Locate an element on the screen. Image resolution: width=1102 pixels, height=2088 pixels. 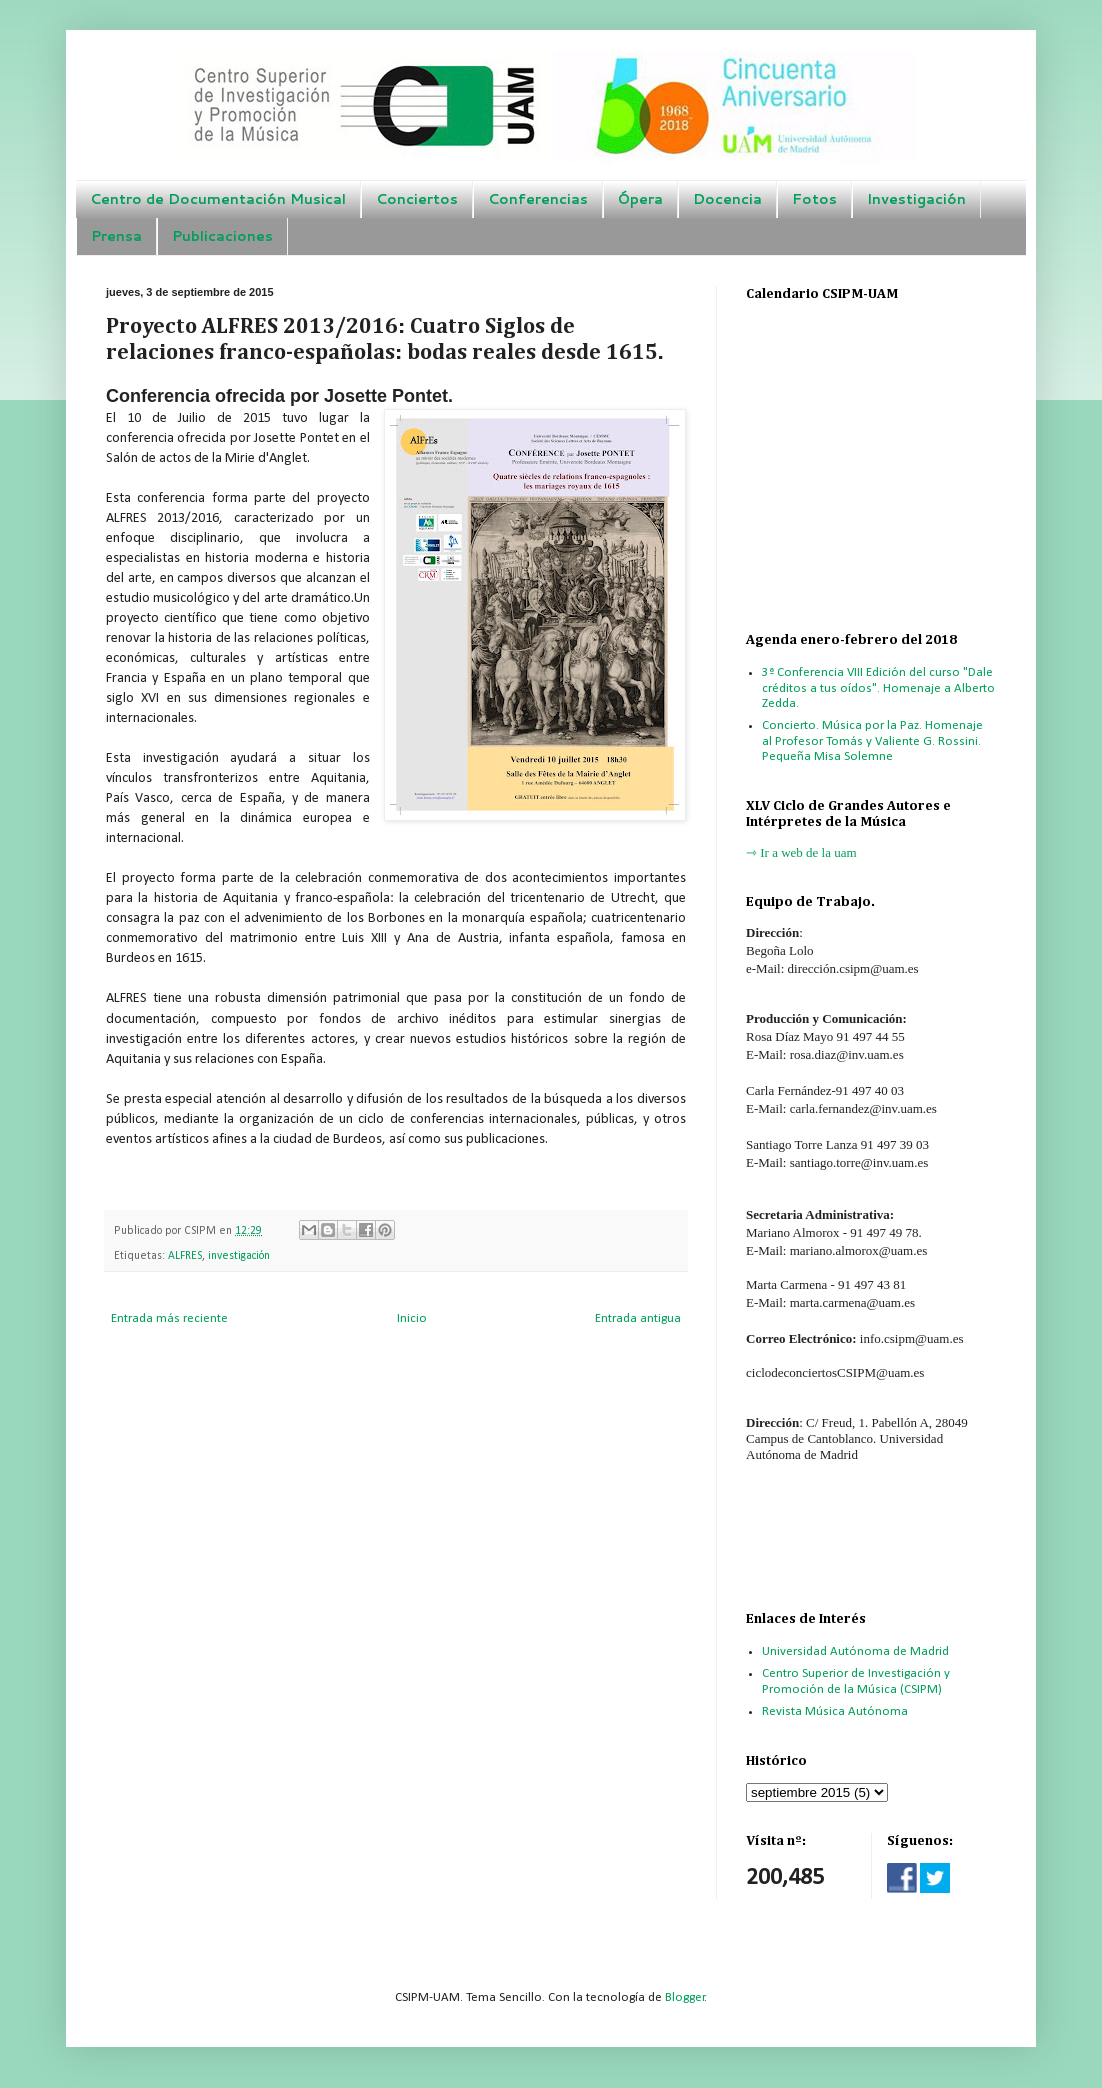
Conciertos is located at coordinates (417, 199).